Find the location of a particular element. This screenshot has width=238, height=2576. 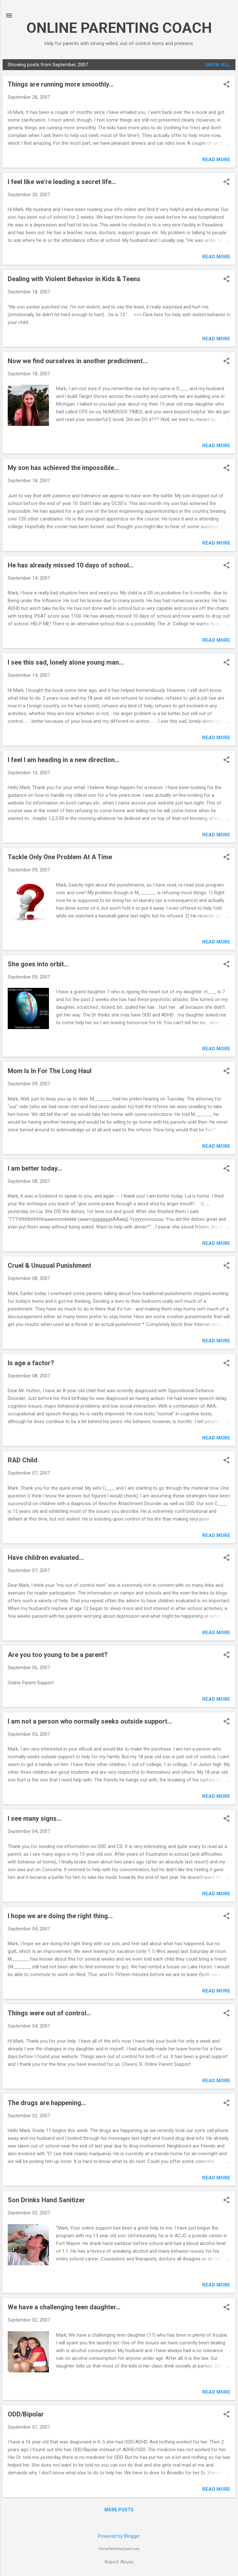

Read more is located at coordinates (216, 159).